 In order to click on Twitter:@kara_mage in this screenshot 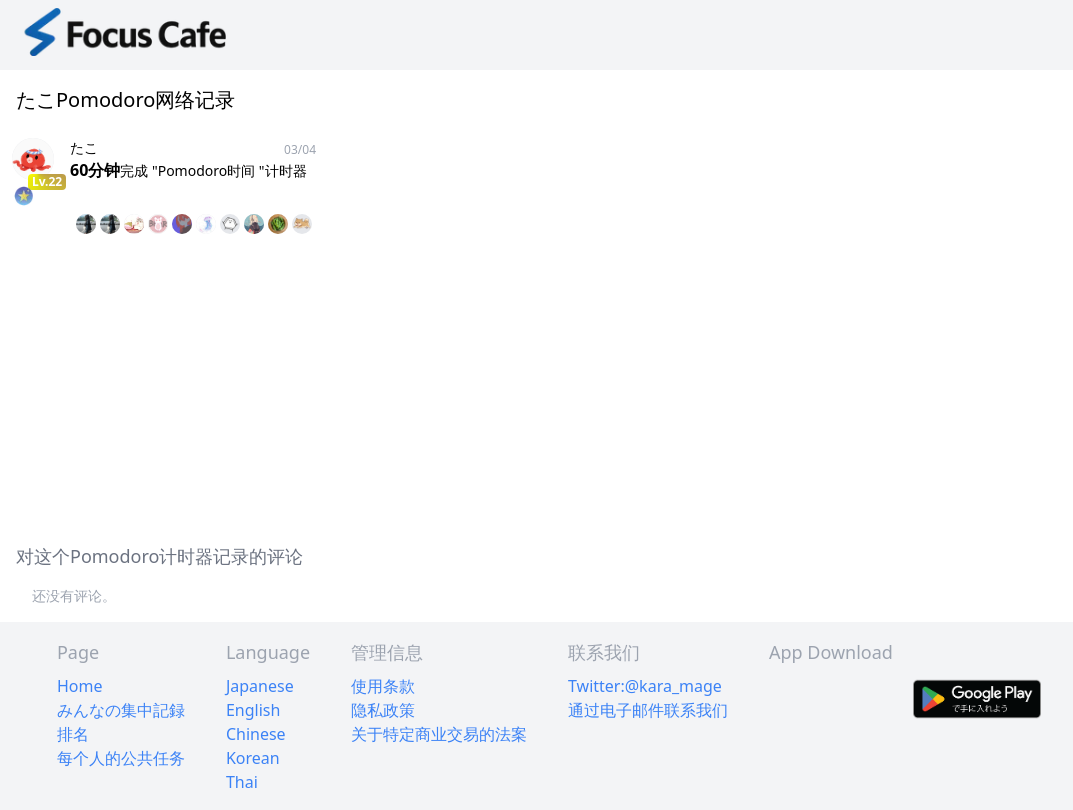, I will do `click(645, 686)`.